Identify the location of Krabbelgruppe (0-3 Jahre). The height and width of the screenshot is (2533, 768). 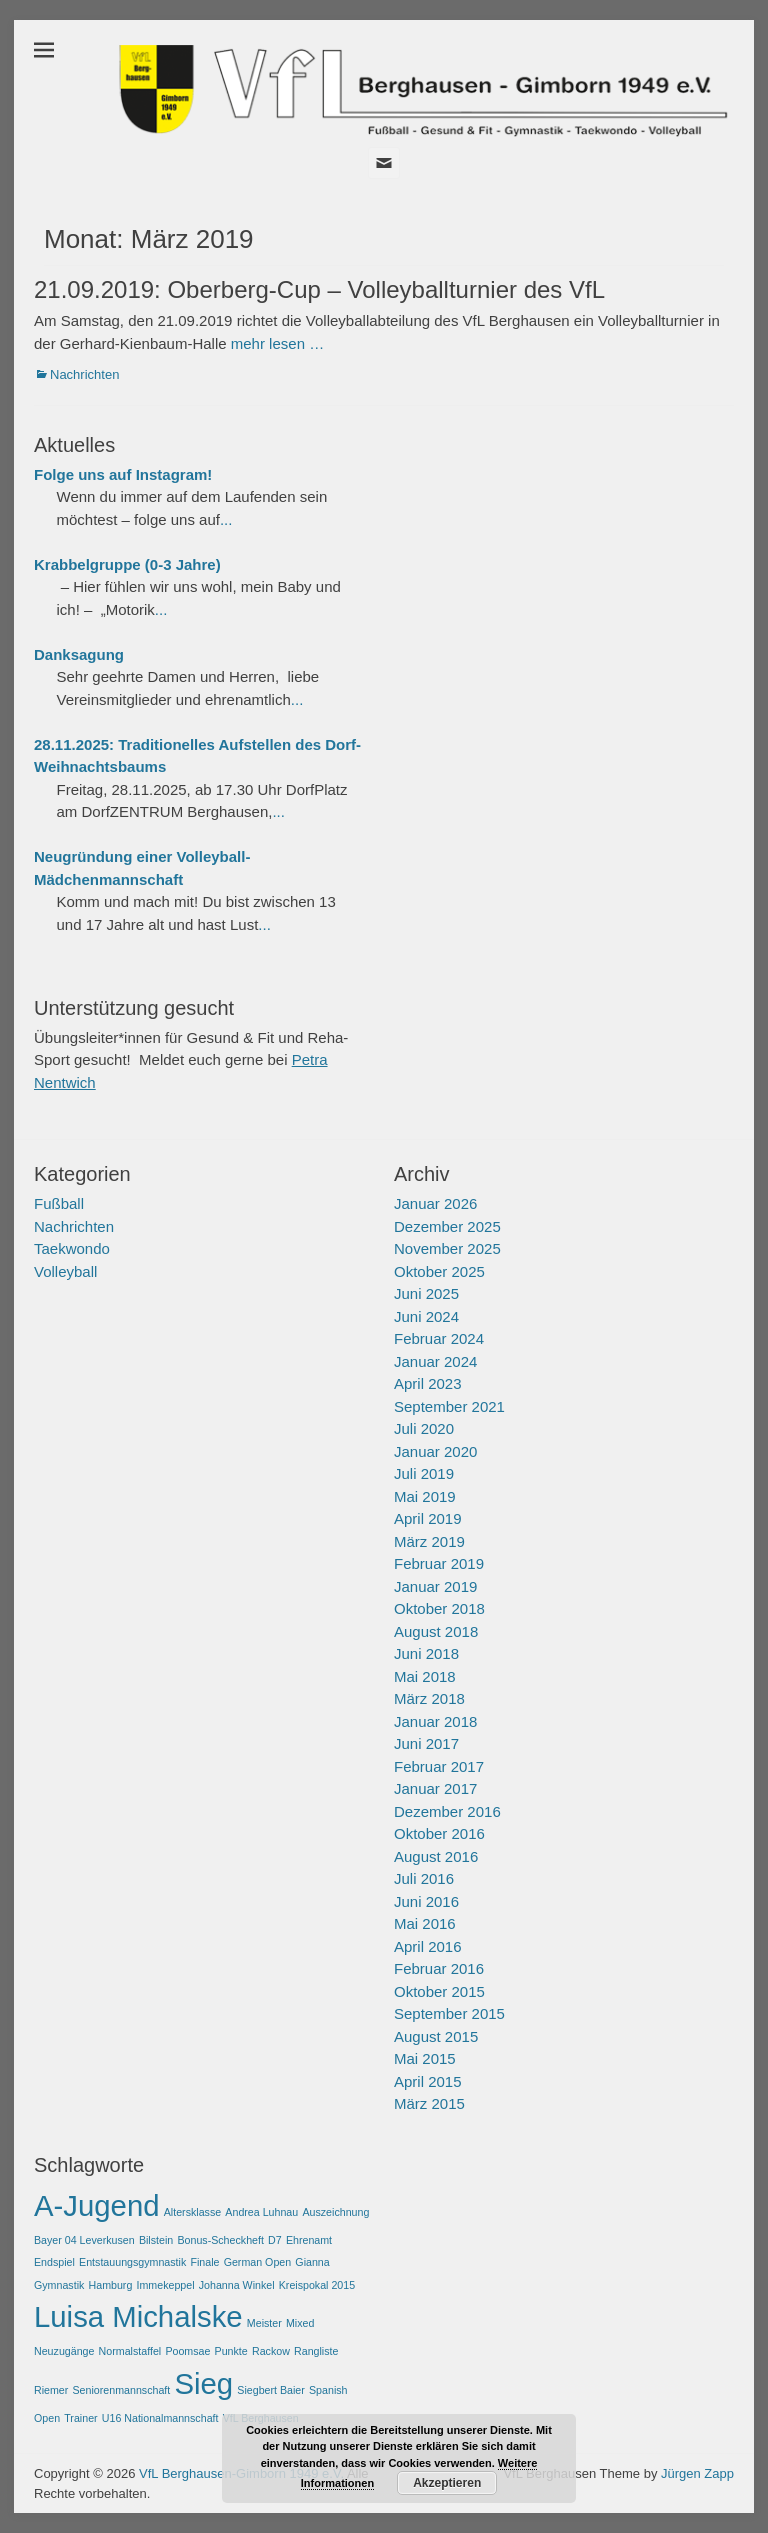
(127, 564).